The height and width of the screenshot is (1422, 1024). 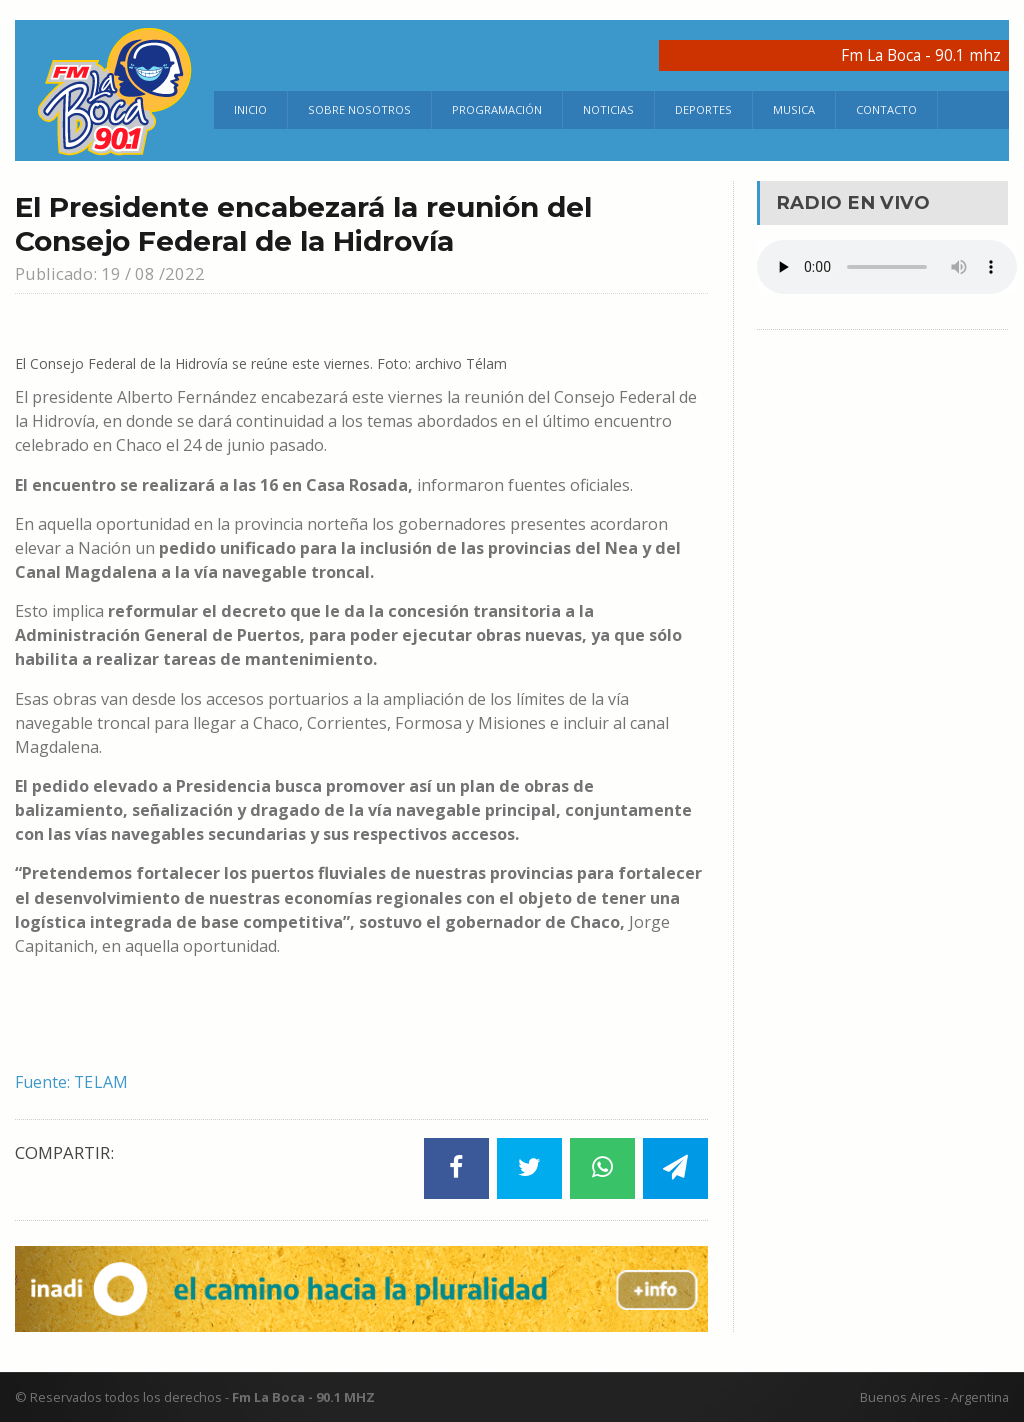 I want to click on Deportes, so click(x=703, y=109).